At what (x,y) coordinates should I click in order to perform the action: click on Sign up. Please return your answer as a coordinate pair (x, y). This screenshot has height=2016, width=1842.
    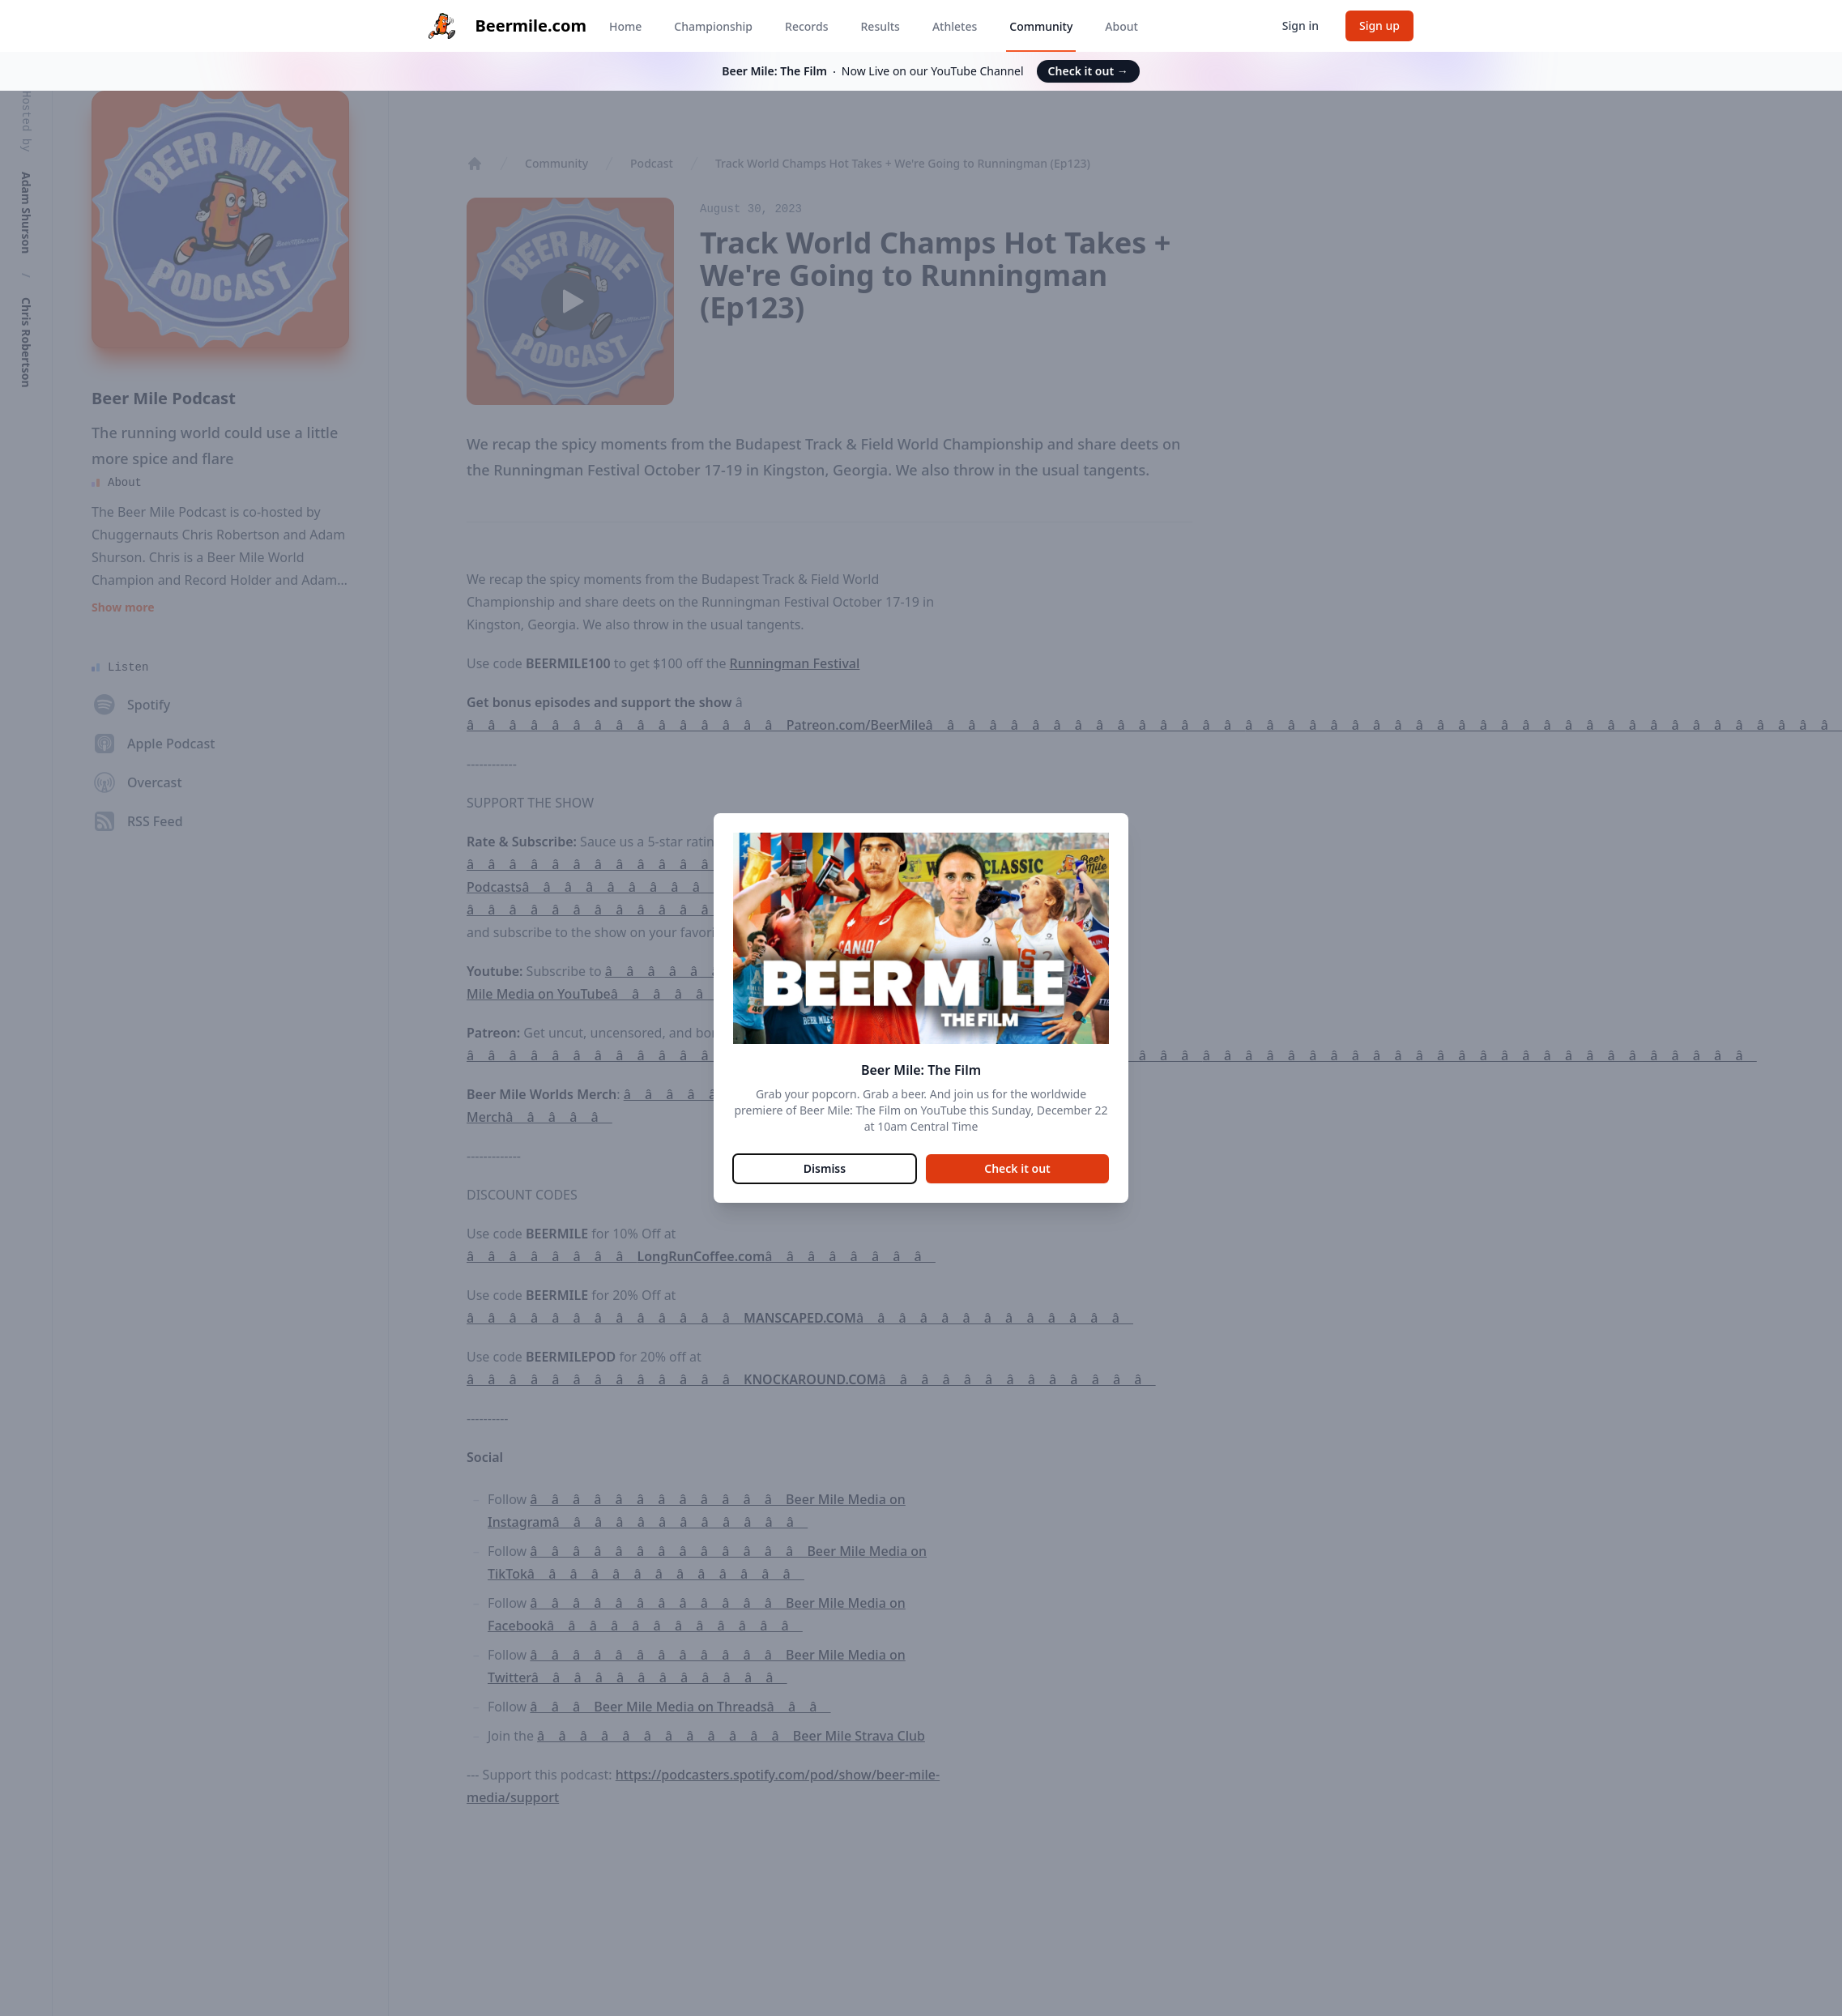
    Looking at the image, I should click on (1379, 25).